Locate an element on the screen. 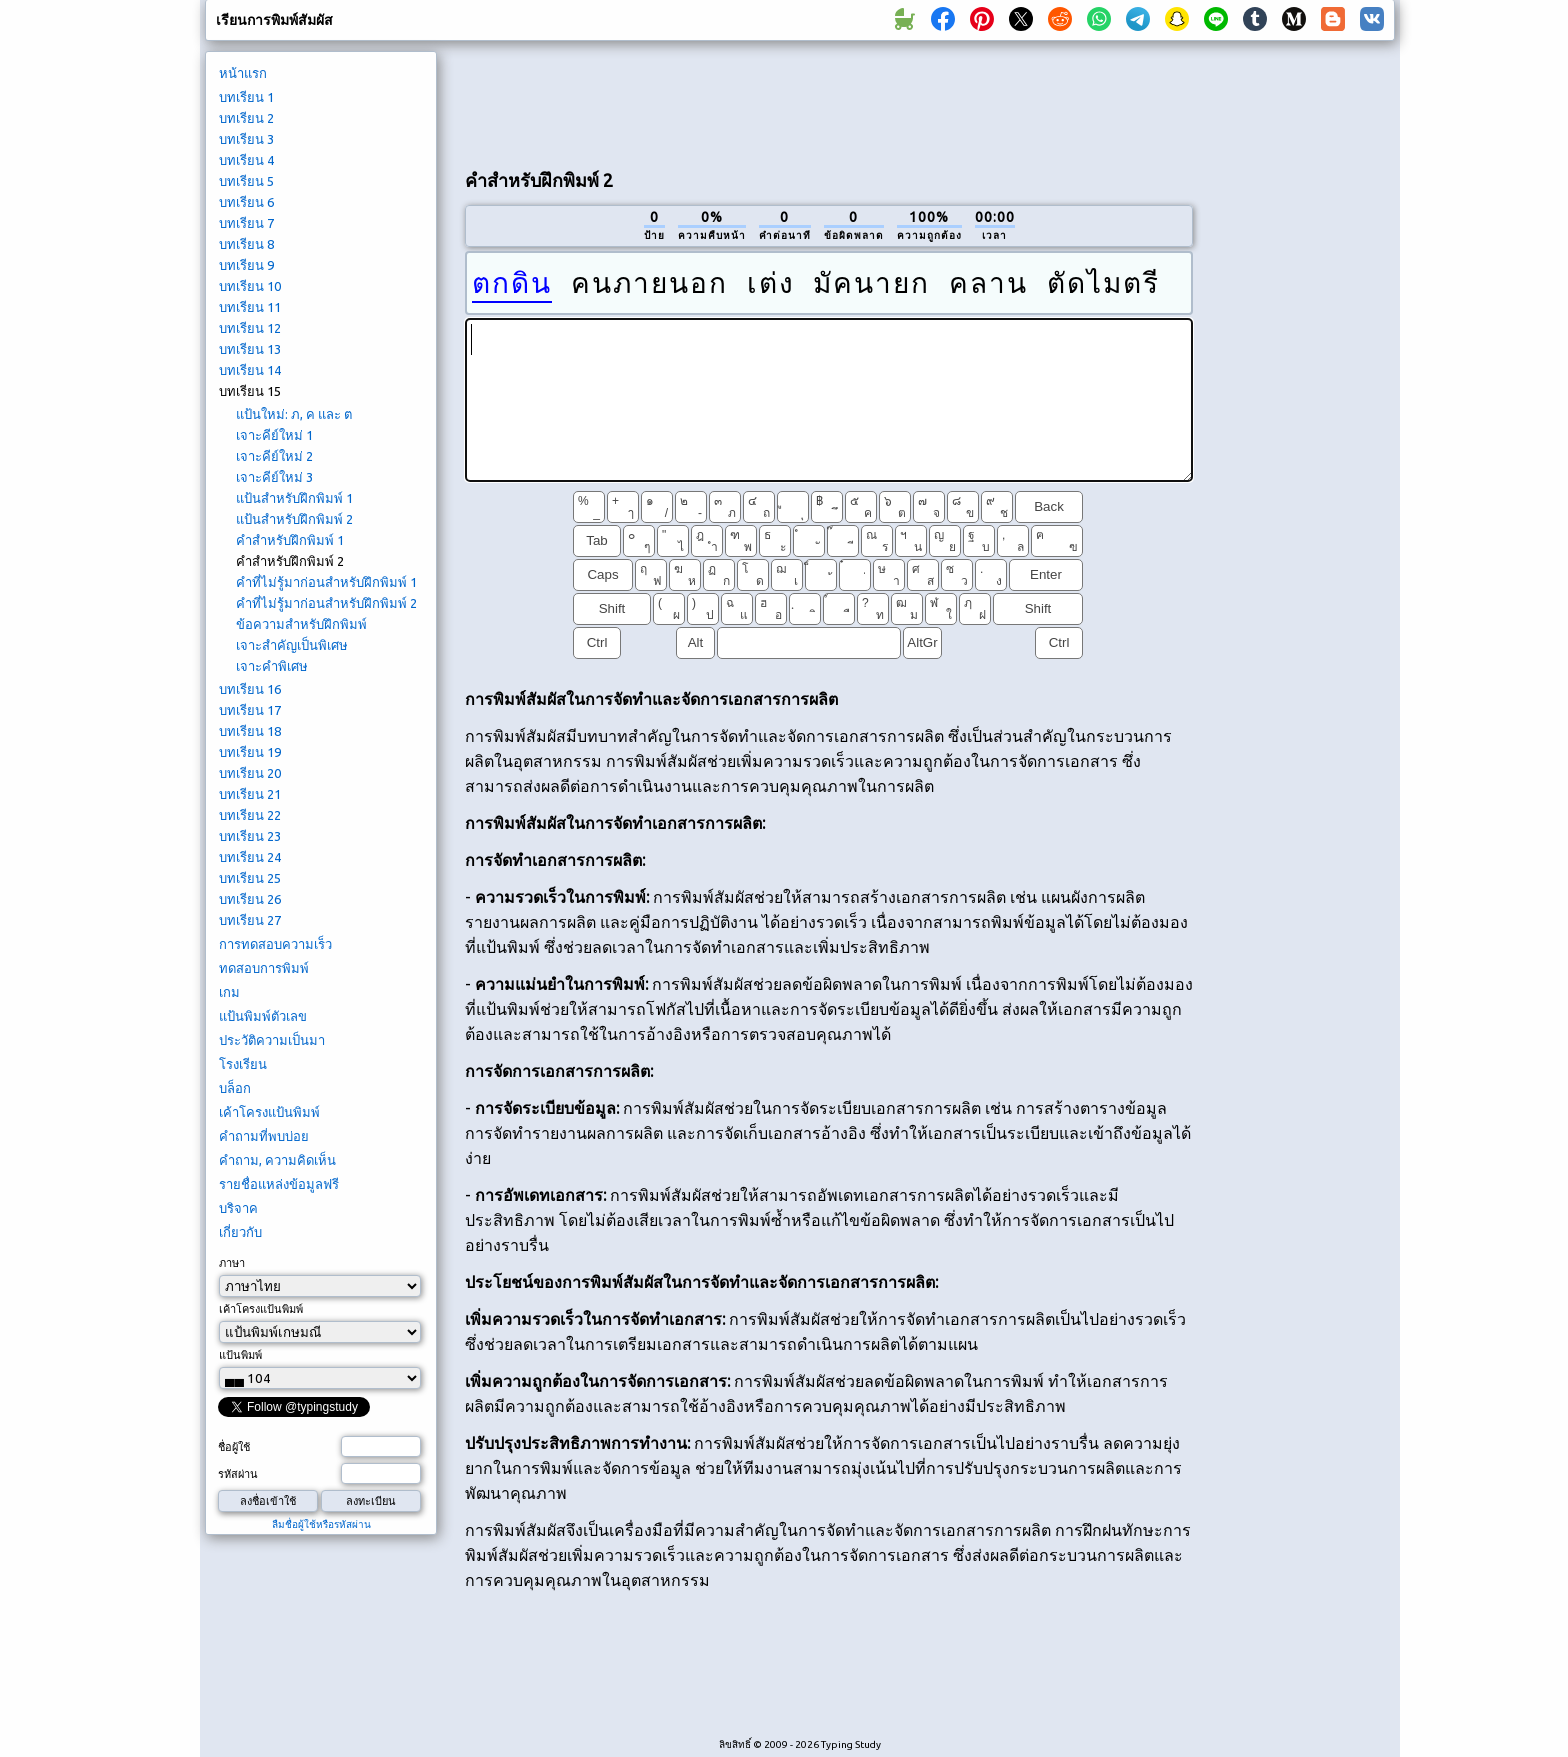  บทเรียน 21 is located at coordinates (250, 794).